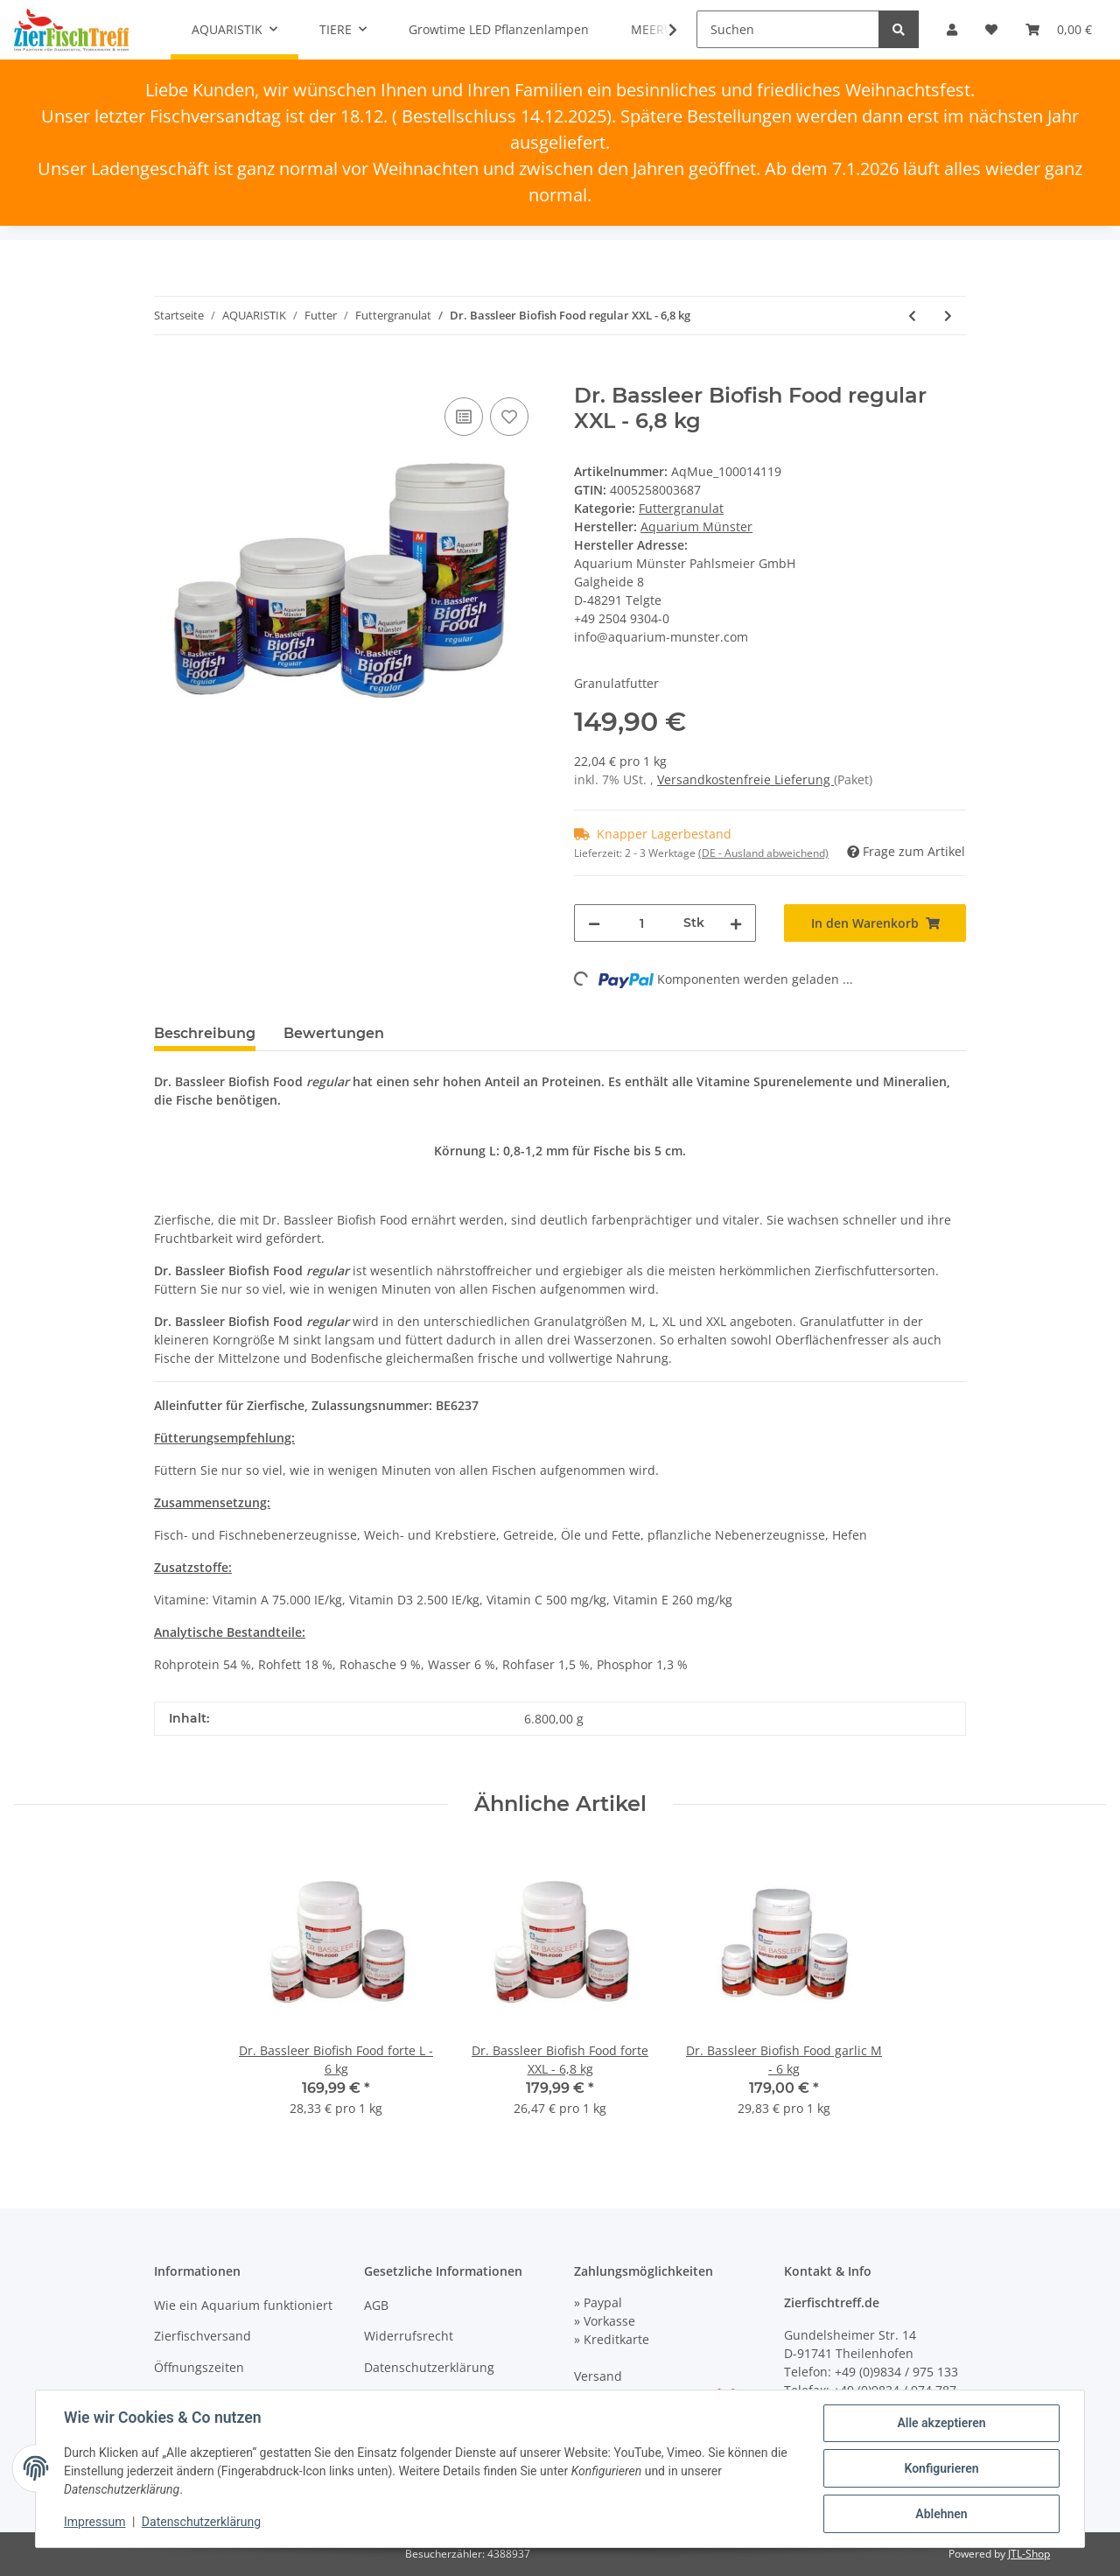  What do you see at coordinates (948, 315) in the screenshot?
I see `[zum nächsten Artikel: Dr. Bassleer Biofish Food forte M - 6 kg]` at bounding box center [948, 315].